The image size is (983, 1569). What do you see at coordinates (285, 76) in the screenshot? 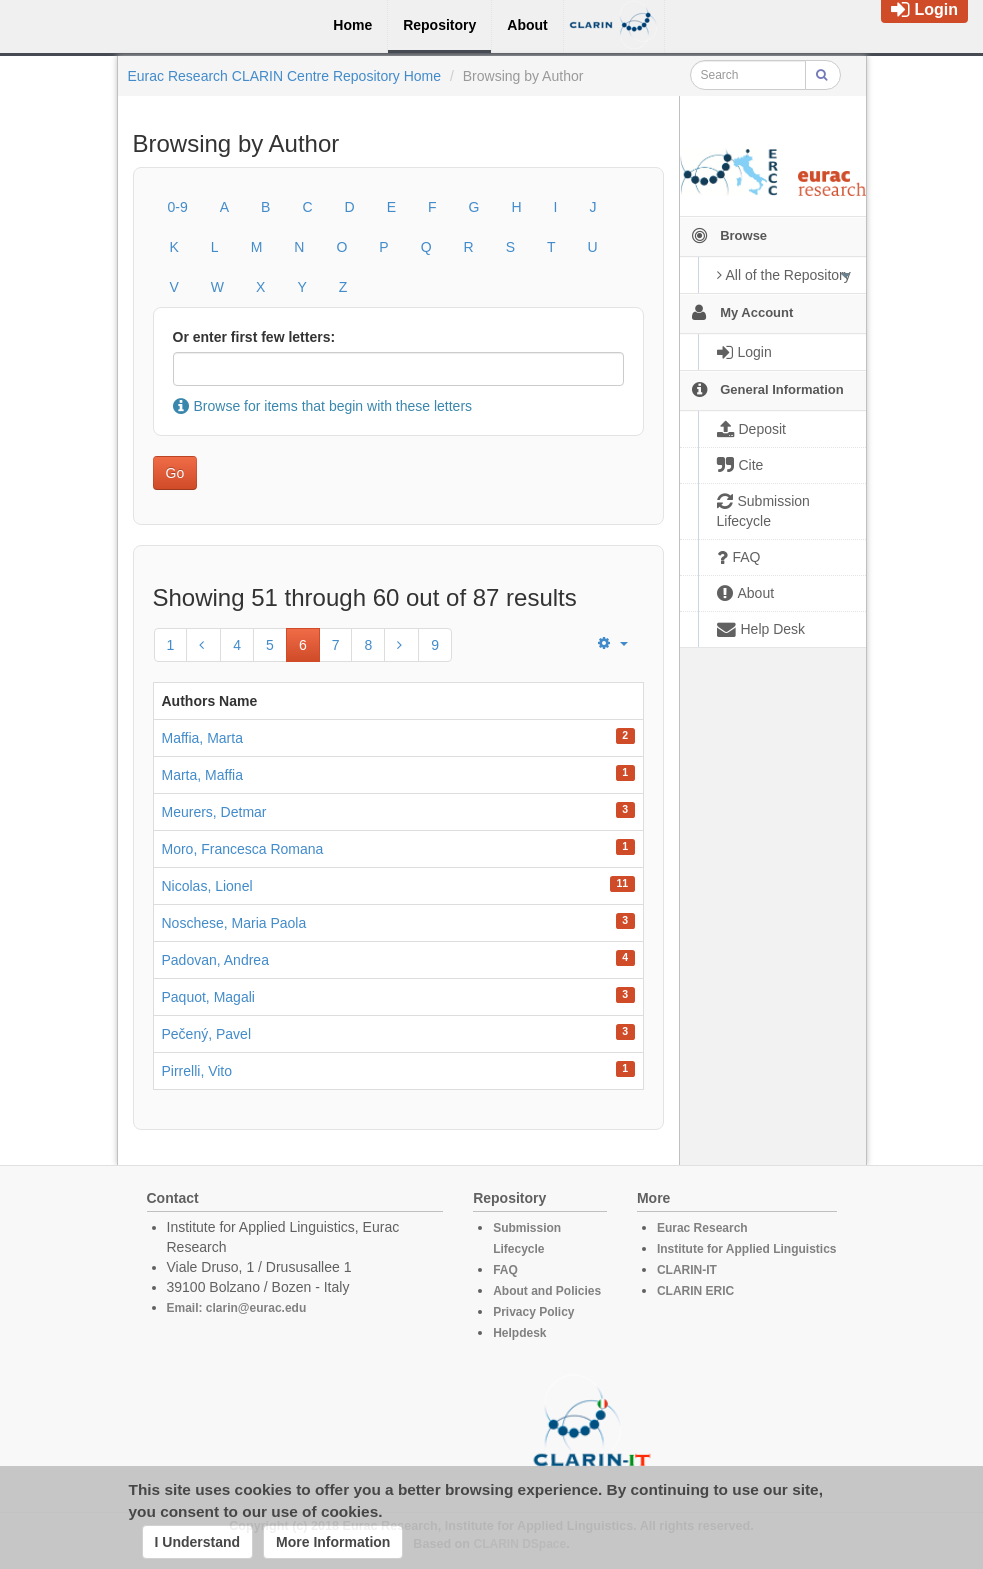
I see `Eurac Research CLARIN Centre Repository Home` at bounding box center [285, 76].